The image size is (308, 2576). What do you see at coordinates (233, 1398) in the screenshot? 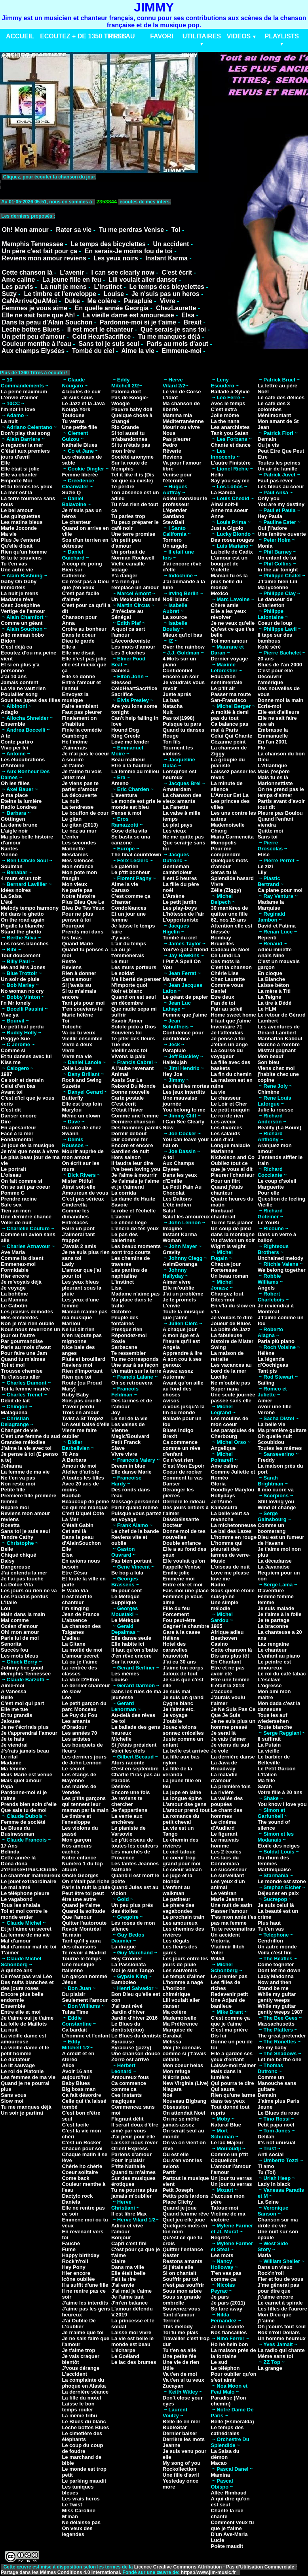
I see `Une seule journée passée sans elle` at bounding box center [233, 1398].